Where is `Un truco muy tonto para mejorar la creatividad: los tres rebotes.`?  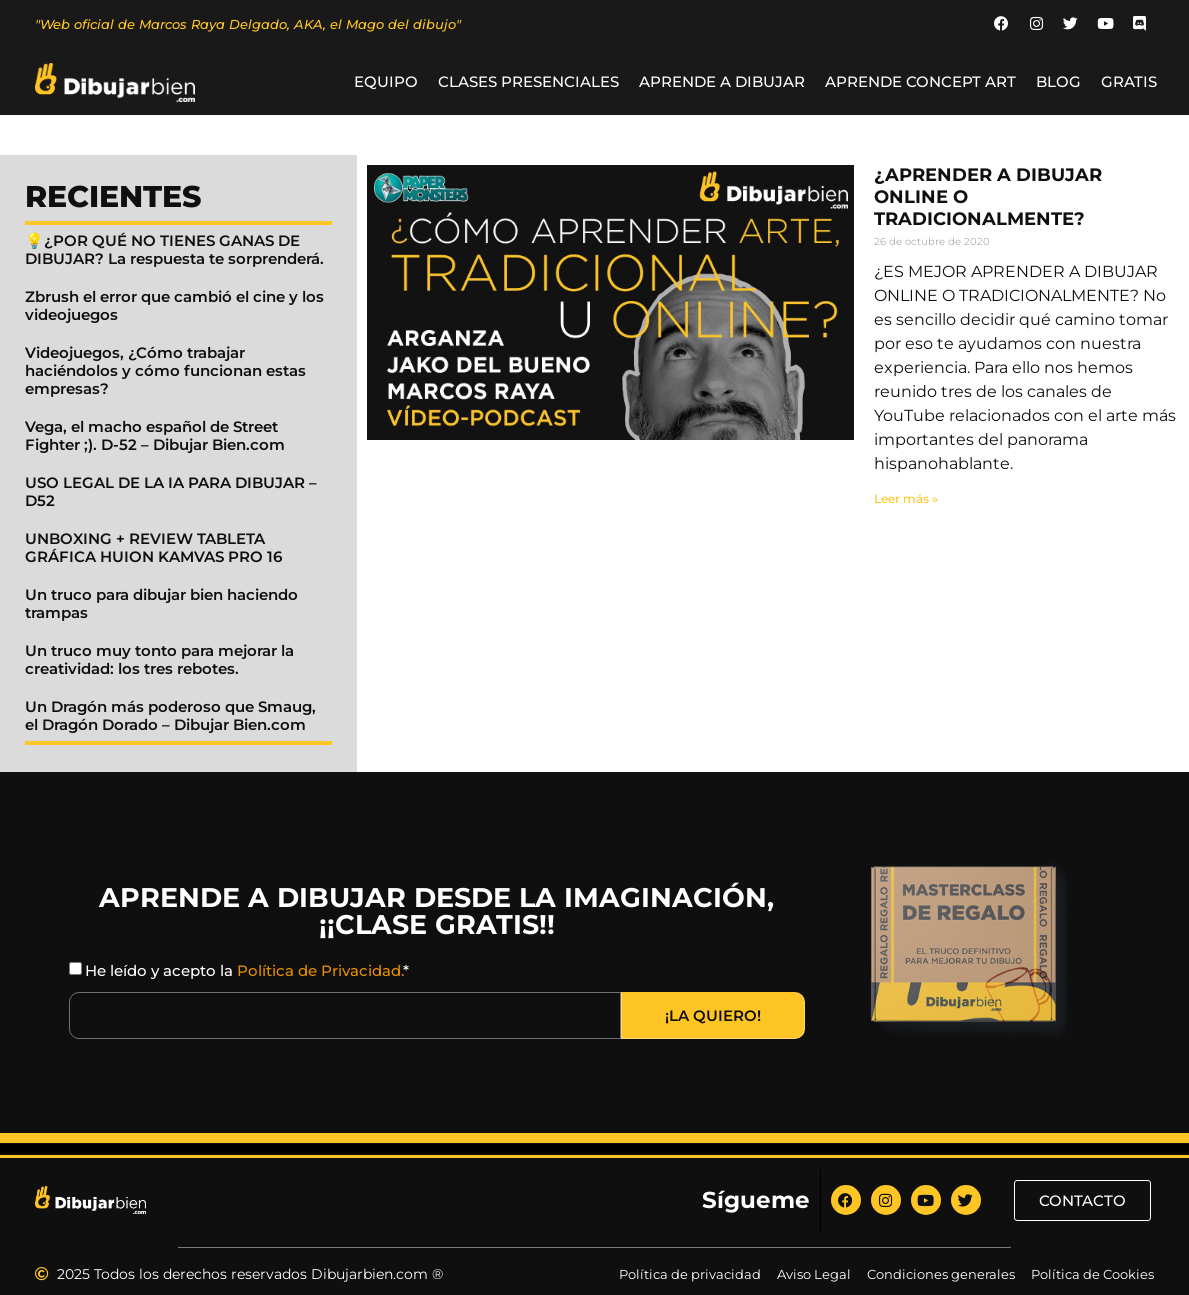 Un truco muy tonto para mejorar la creatividad: los tres rebotes. is located at coordinates (159, 660).